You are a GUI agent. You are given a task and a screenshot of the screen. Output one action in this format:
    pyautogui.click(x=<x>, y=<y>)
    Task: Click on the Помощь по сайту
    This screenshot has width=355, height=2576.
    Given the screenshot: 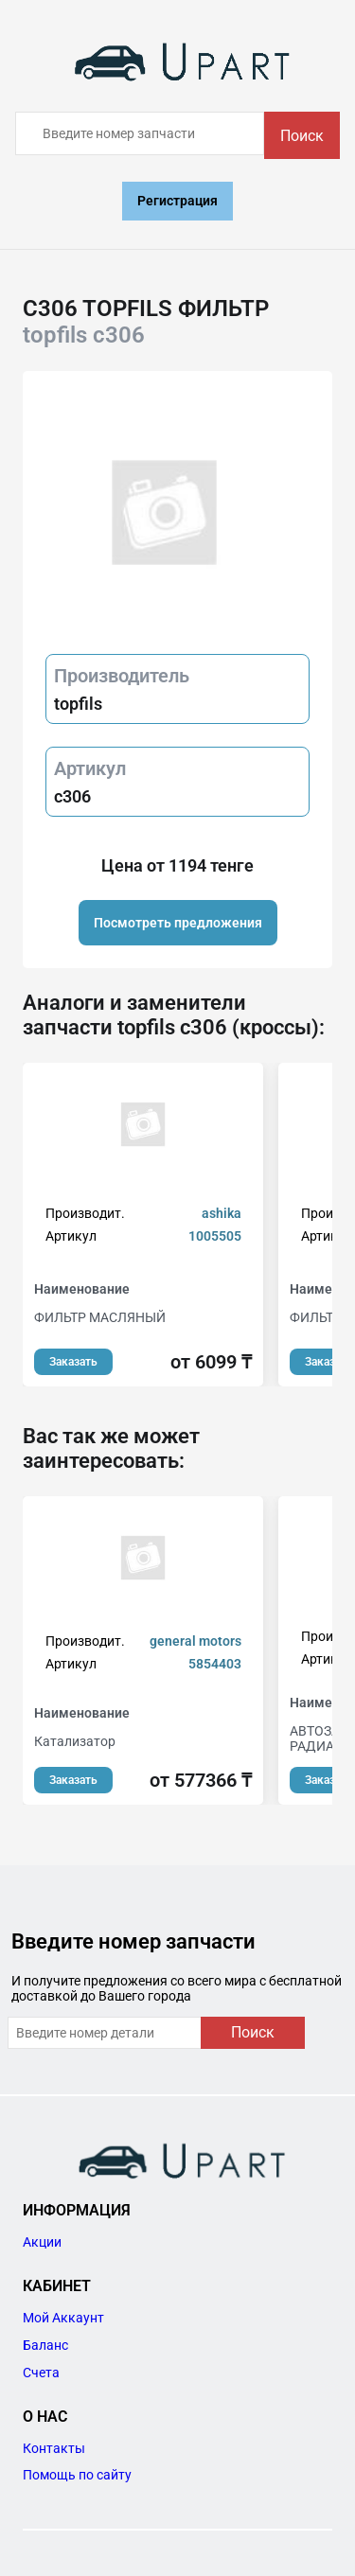 What is the action you would take?
    pyautogui.click(x=77, y=2474)
    